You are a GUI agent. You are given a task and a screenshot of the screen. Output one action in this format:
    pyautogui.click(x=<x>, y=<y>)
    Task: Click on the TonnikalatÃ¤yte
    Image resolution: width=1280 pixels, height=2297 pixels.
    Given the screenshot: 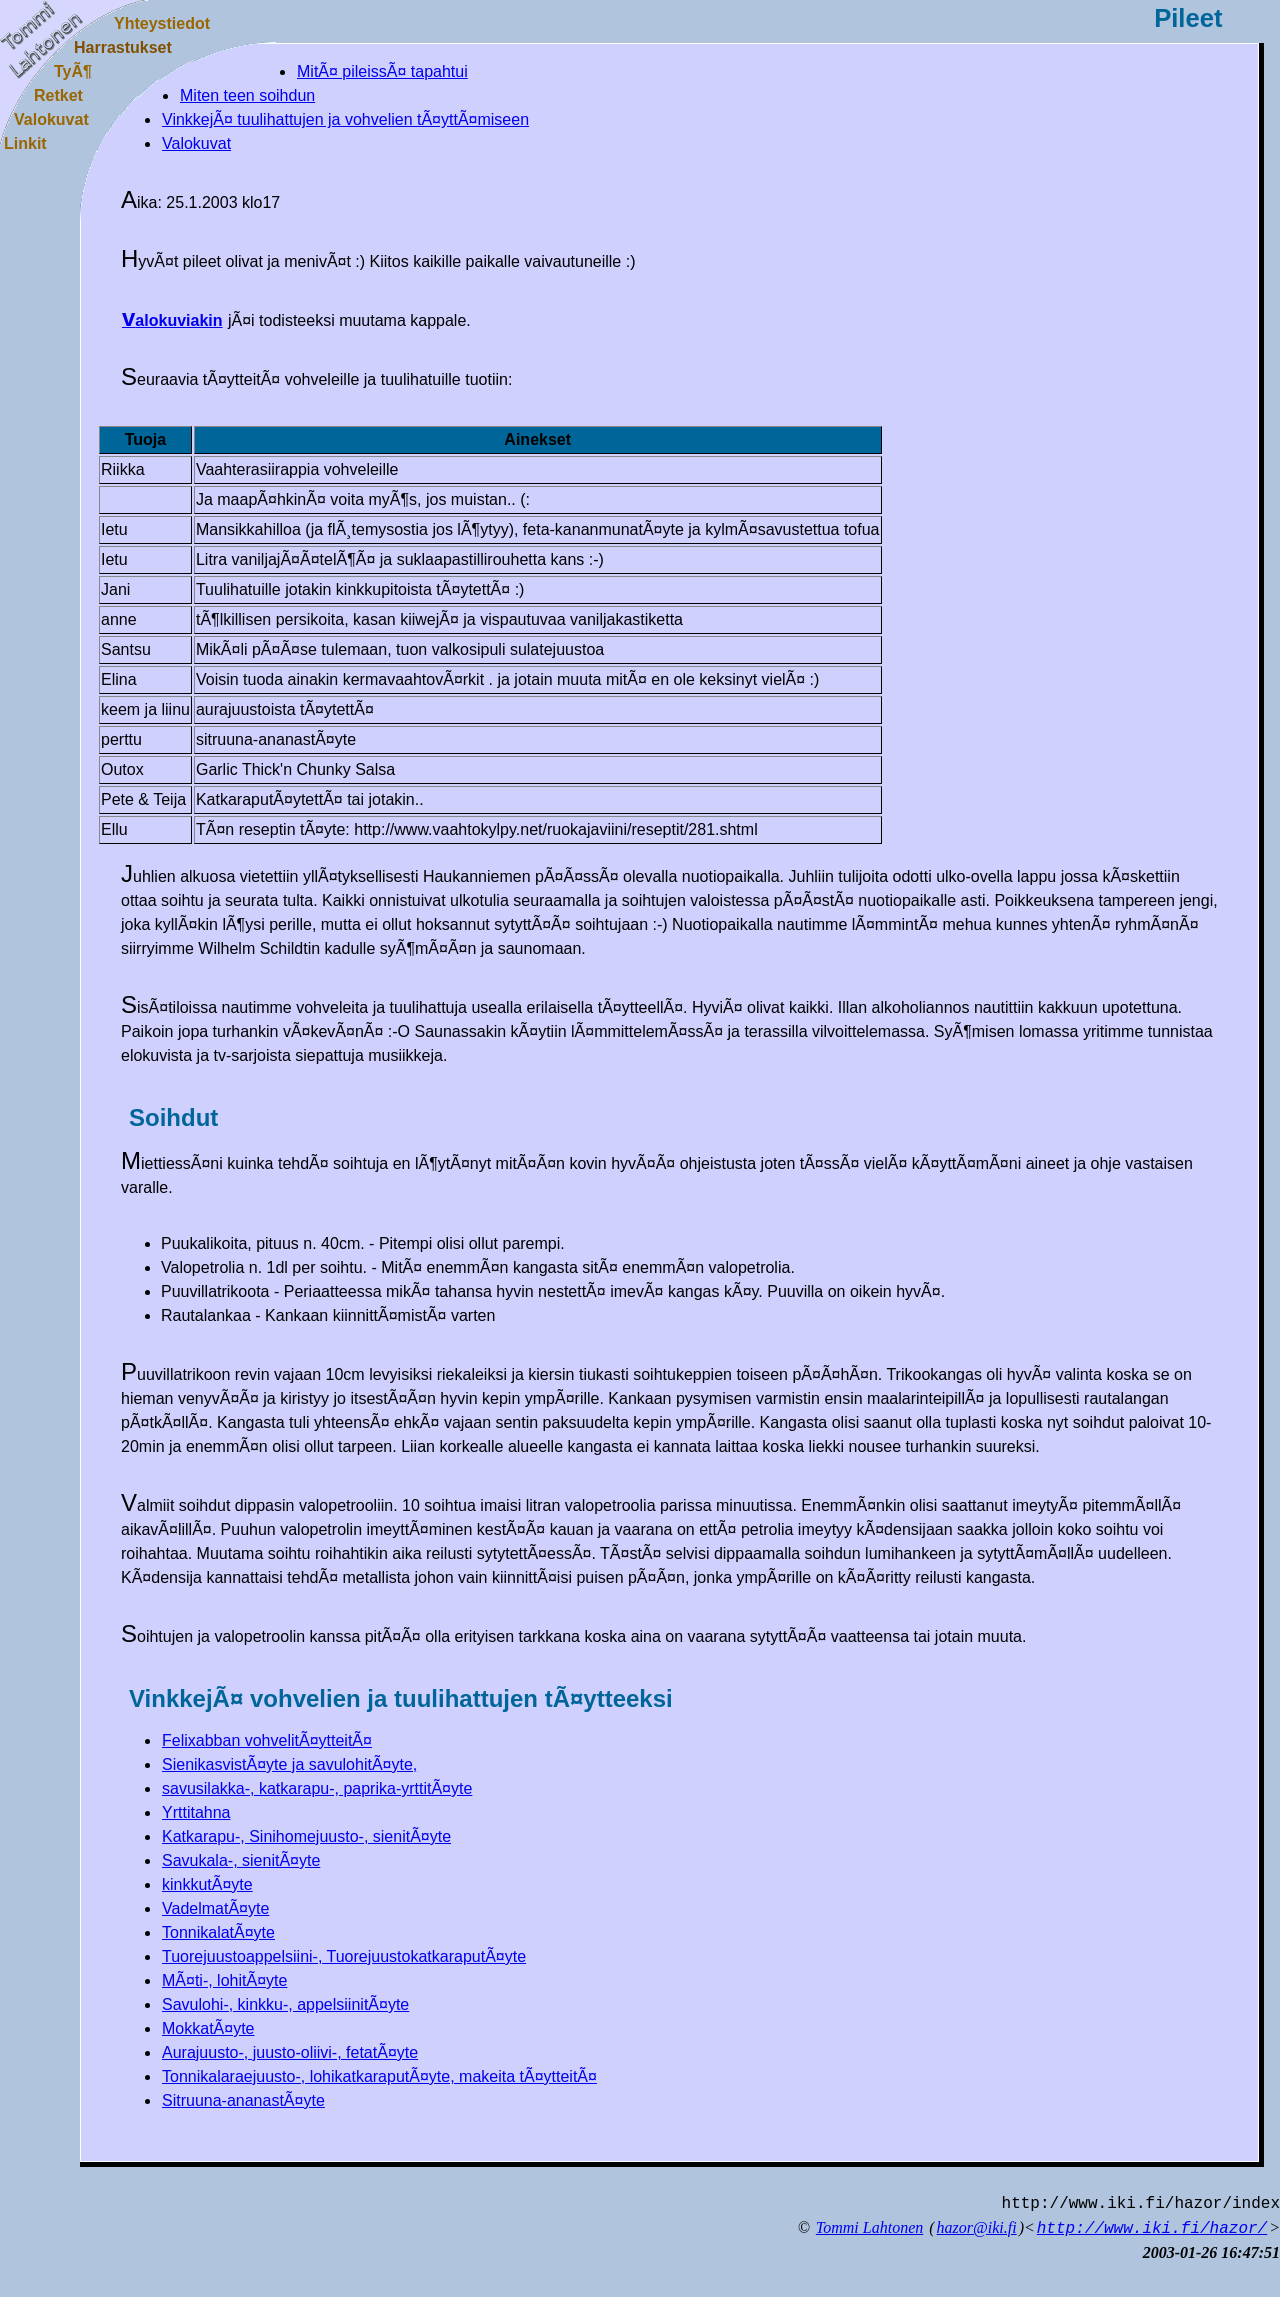 What is the action you would take?
    pyautogui.click(x=218, y=1932)
    